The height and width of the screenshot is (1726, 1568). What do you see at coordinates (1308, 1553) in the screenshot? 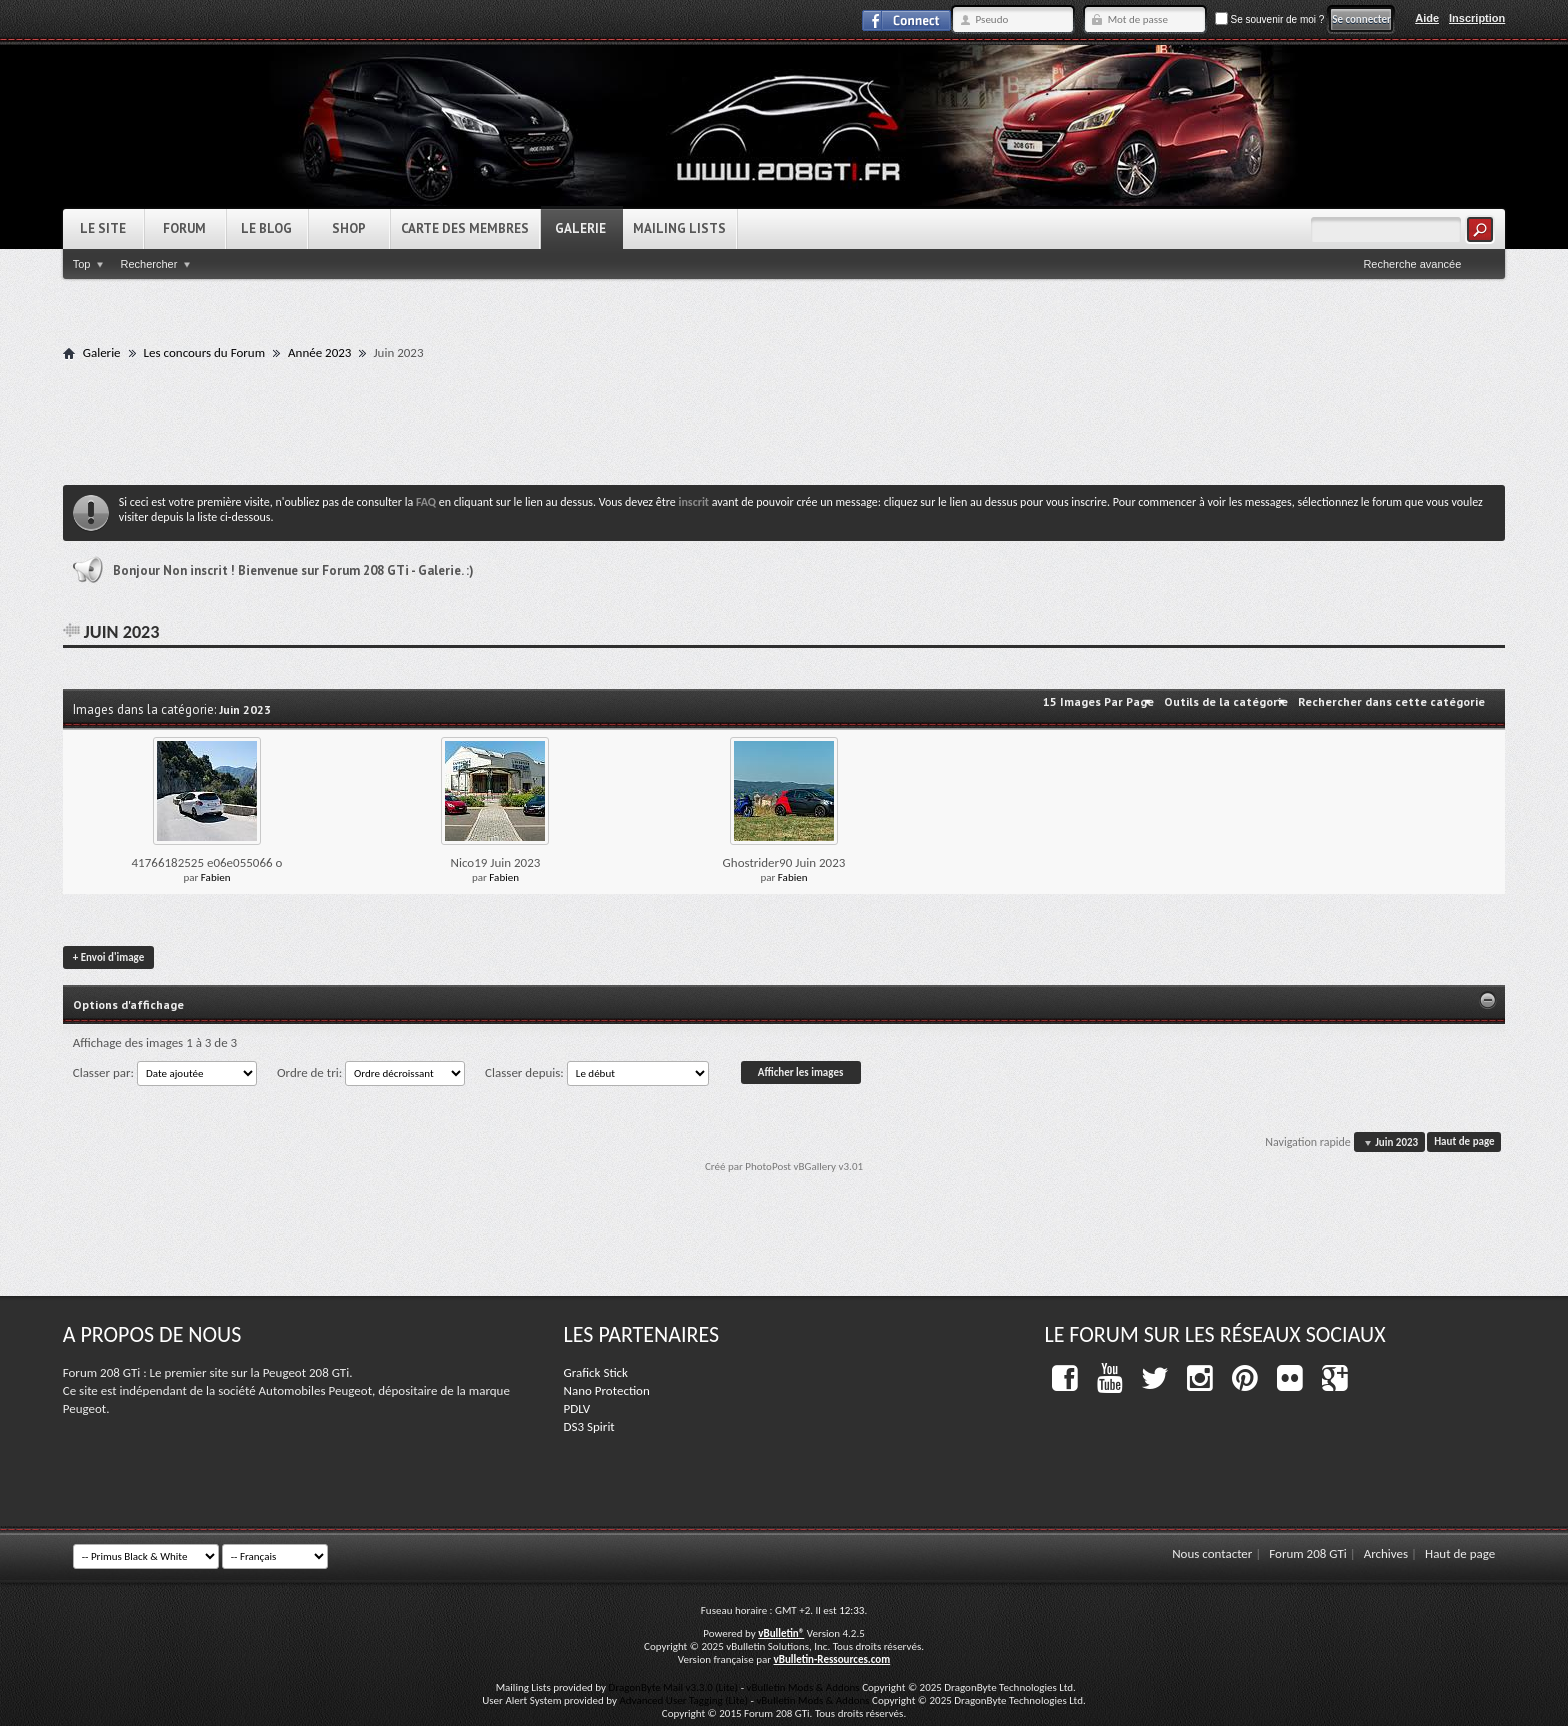
I see `Forum 208 GTi` at bounding box center [1308, 1553].